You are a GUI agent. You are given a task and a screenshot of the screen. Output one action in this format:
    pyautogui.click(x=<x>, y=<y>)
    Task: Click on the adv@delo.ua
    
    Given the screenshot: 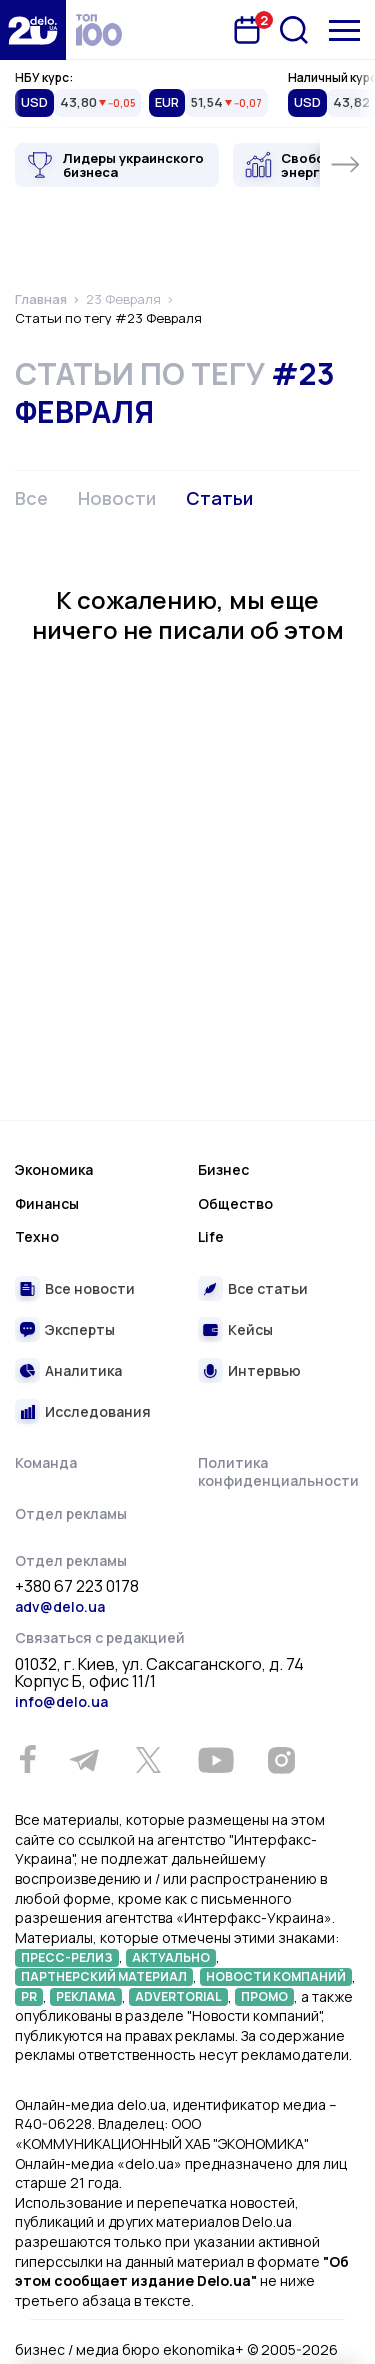 What is the action you would take?
    pyautogui.click(x=60, y=1606)
    